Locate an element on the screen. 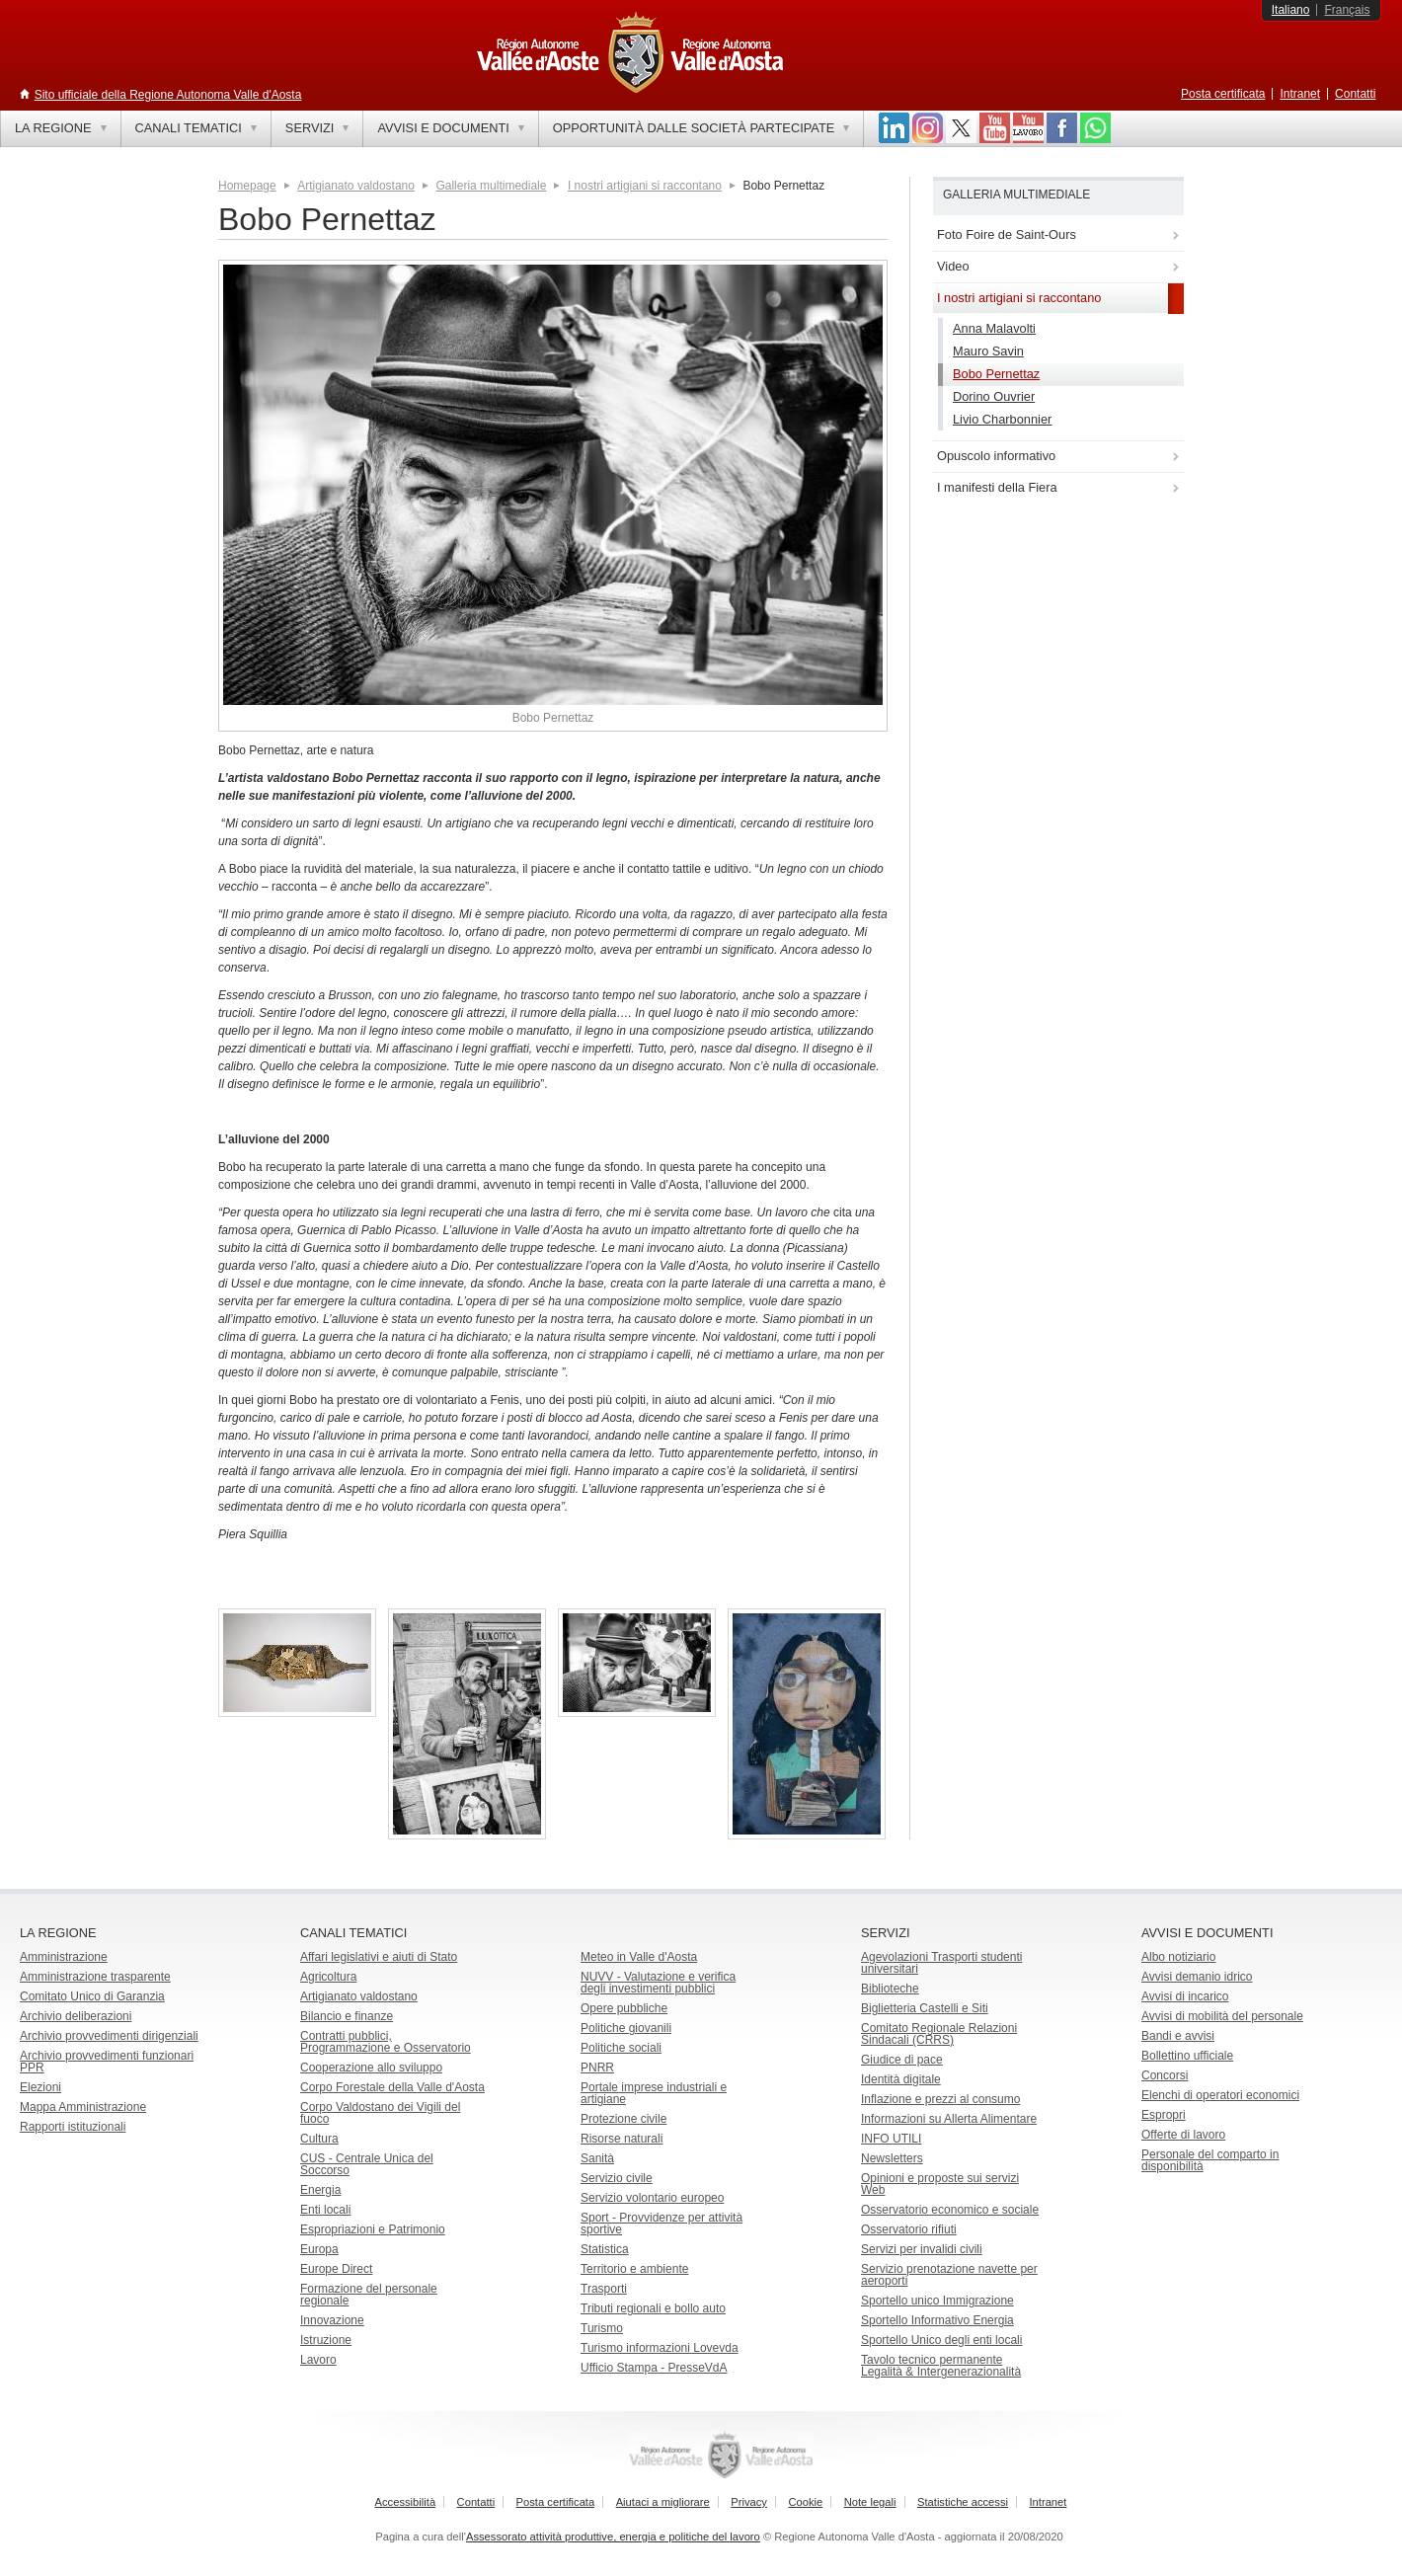  Artigianato valdostano is located at coordinates (356, 186).